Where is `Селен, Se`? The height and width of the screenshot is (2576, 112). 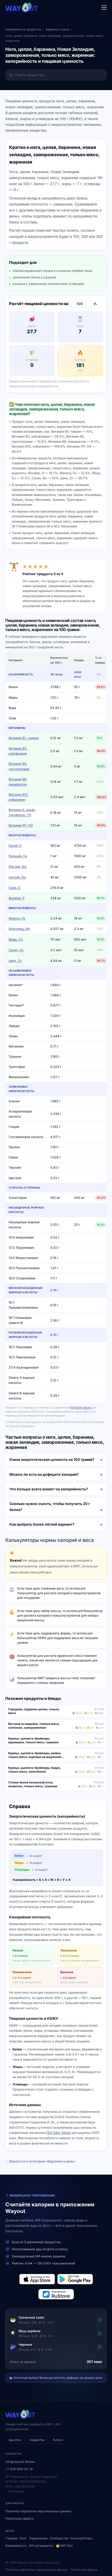 Селен, Se is located at coordinates (16, 950).